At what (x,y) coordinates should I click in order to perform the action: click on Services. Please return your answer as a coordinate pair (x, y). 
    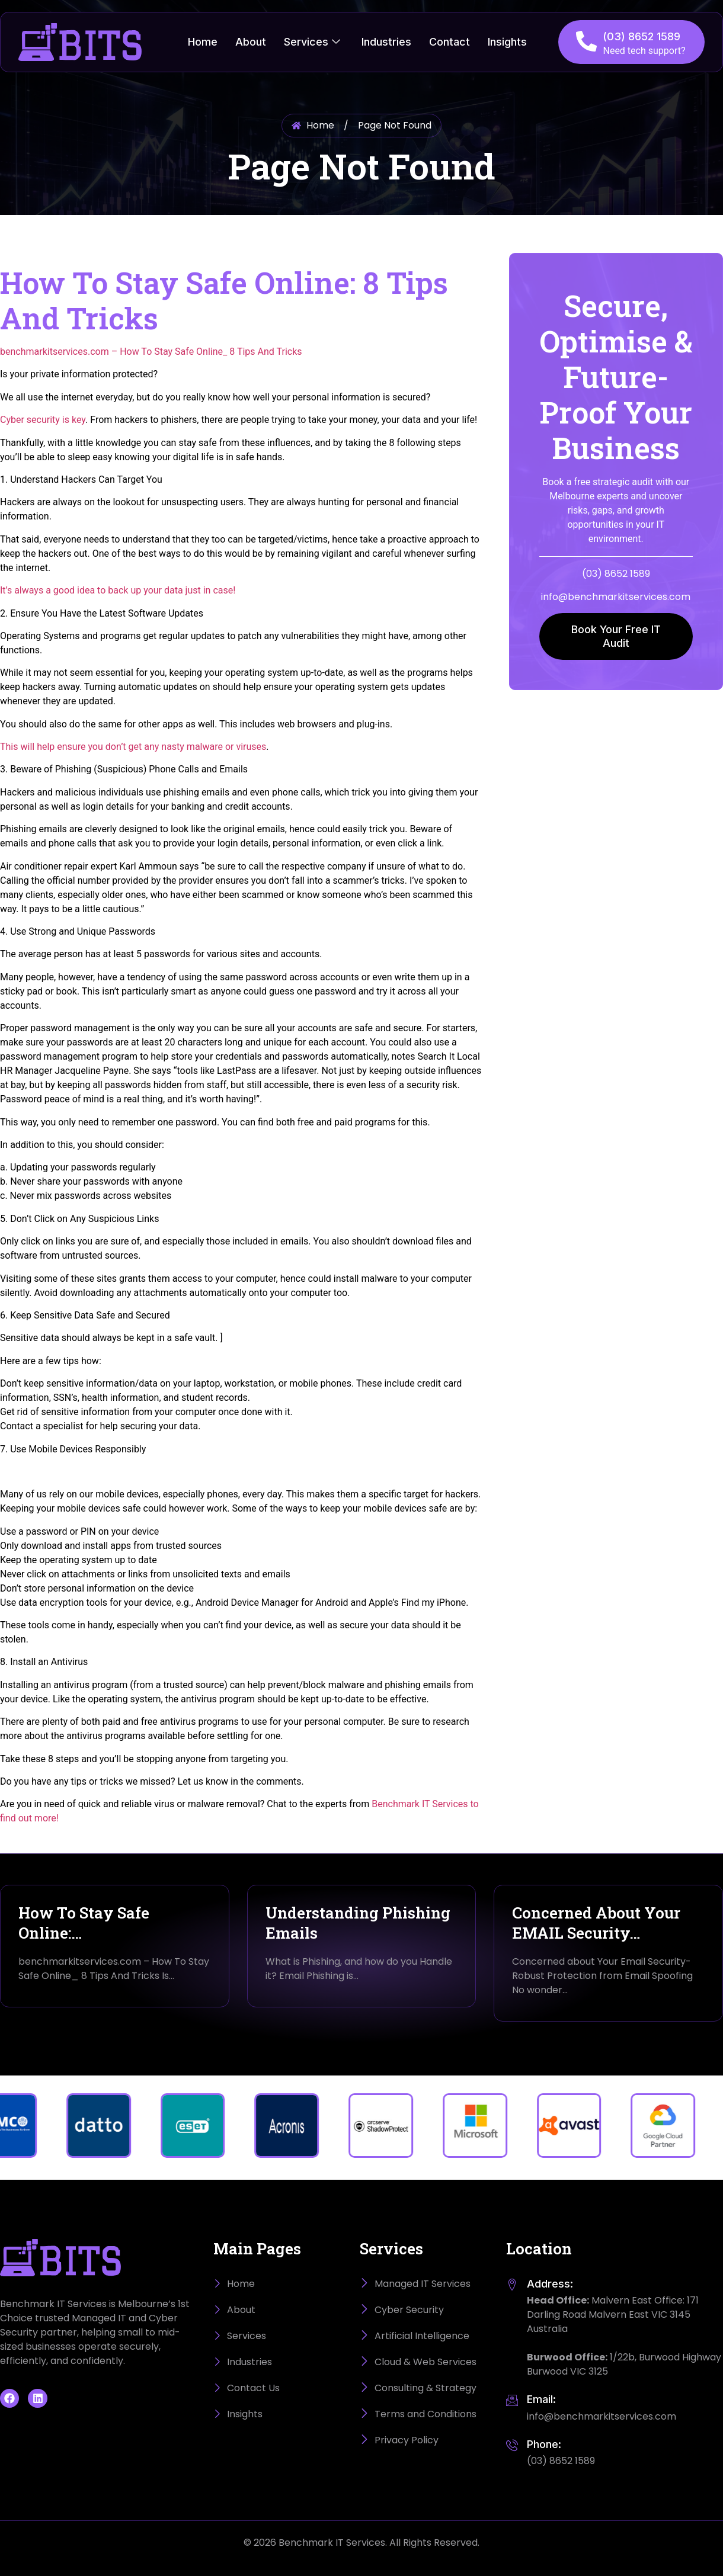
    Looking at the image, I should click on (312, 42).